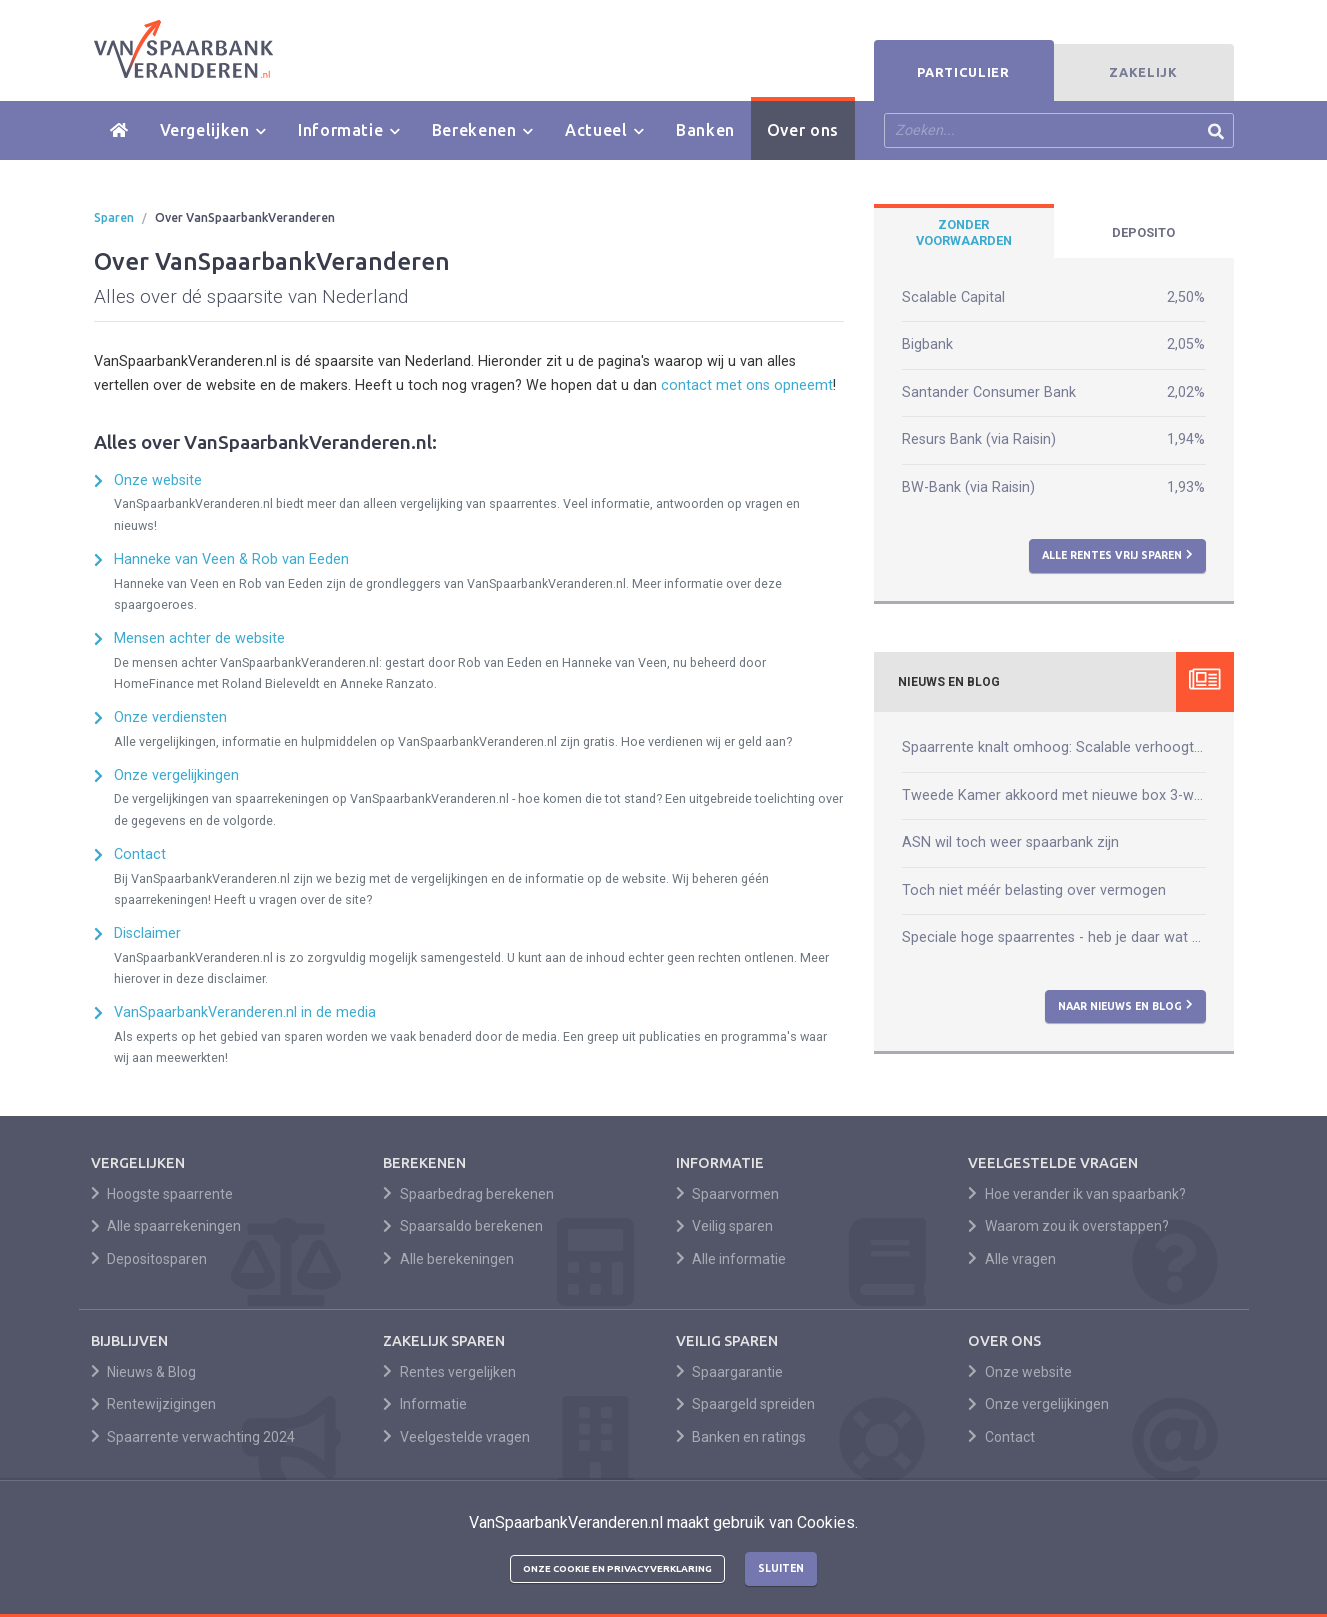 The image size is (1327, 1617). What do you see at coordinates (213, 130) in the screenshot?
I see `Vergelijken` at bounding box center [213, 130].